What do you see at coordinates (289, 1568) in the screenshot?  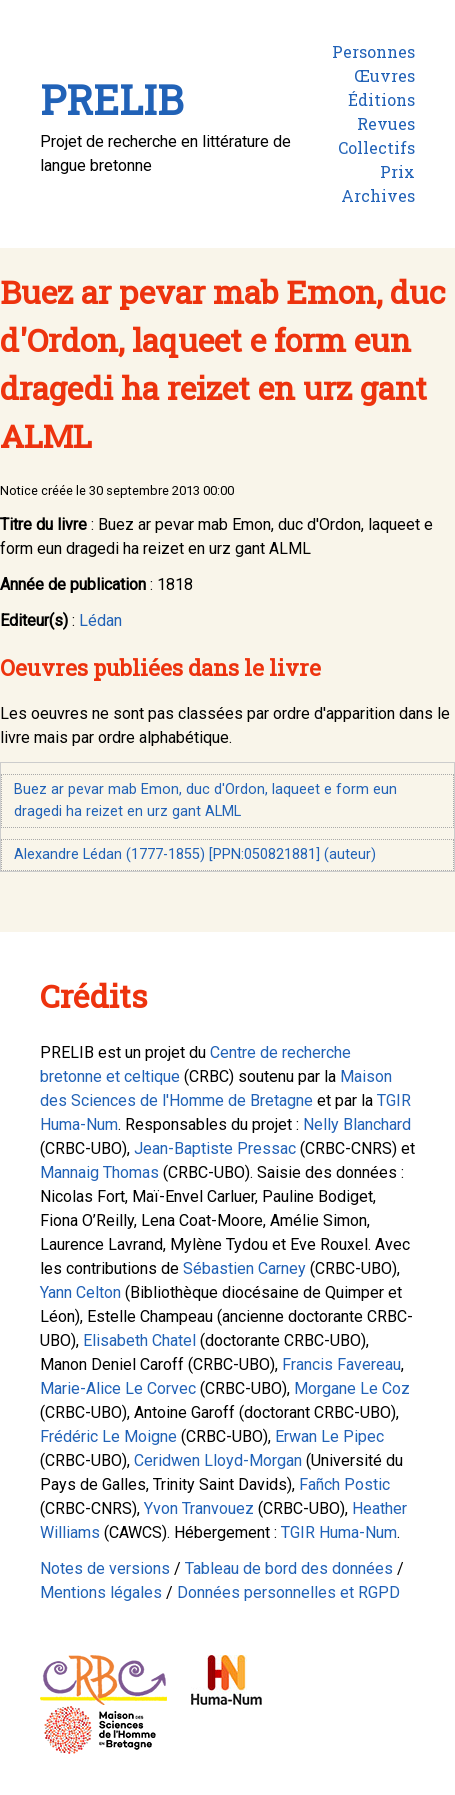 I see `Tableau de bord des données` at bounding box center [289, 1568].